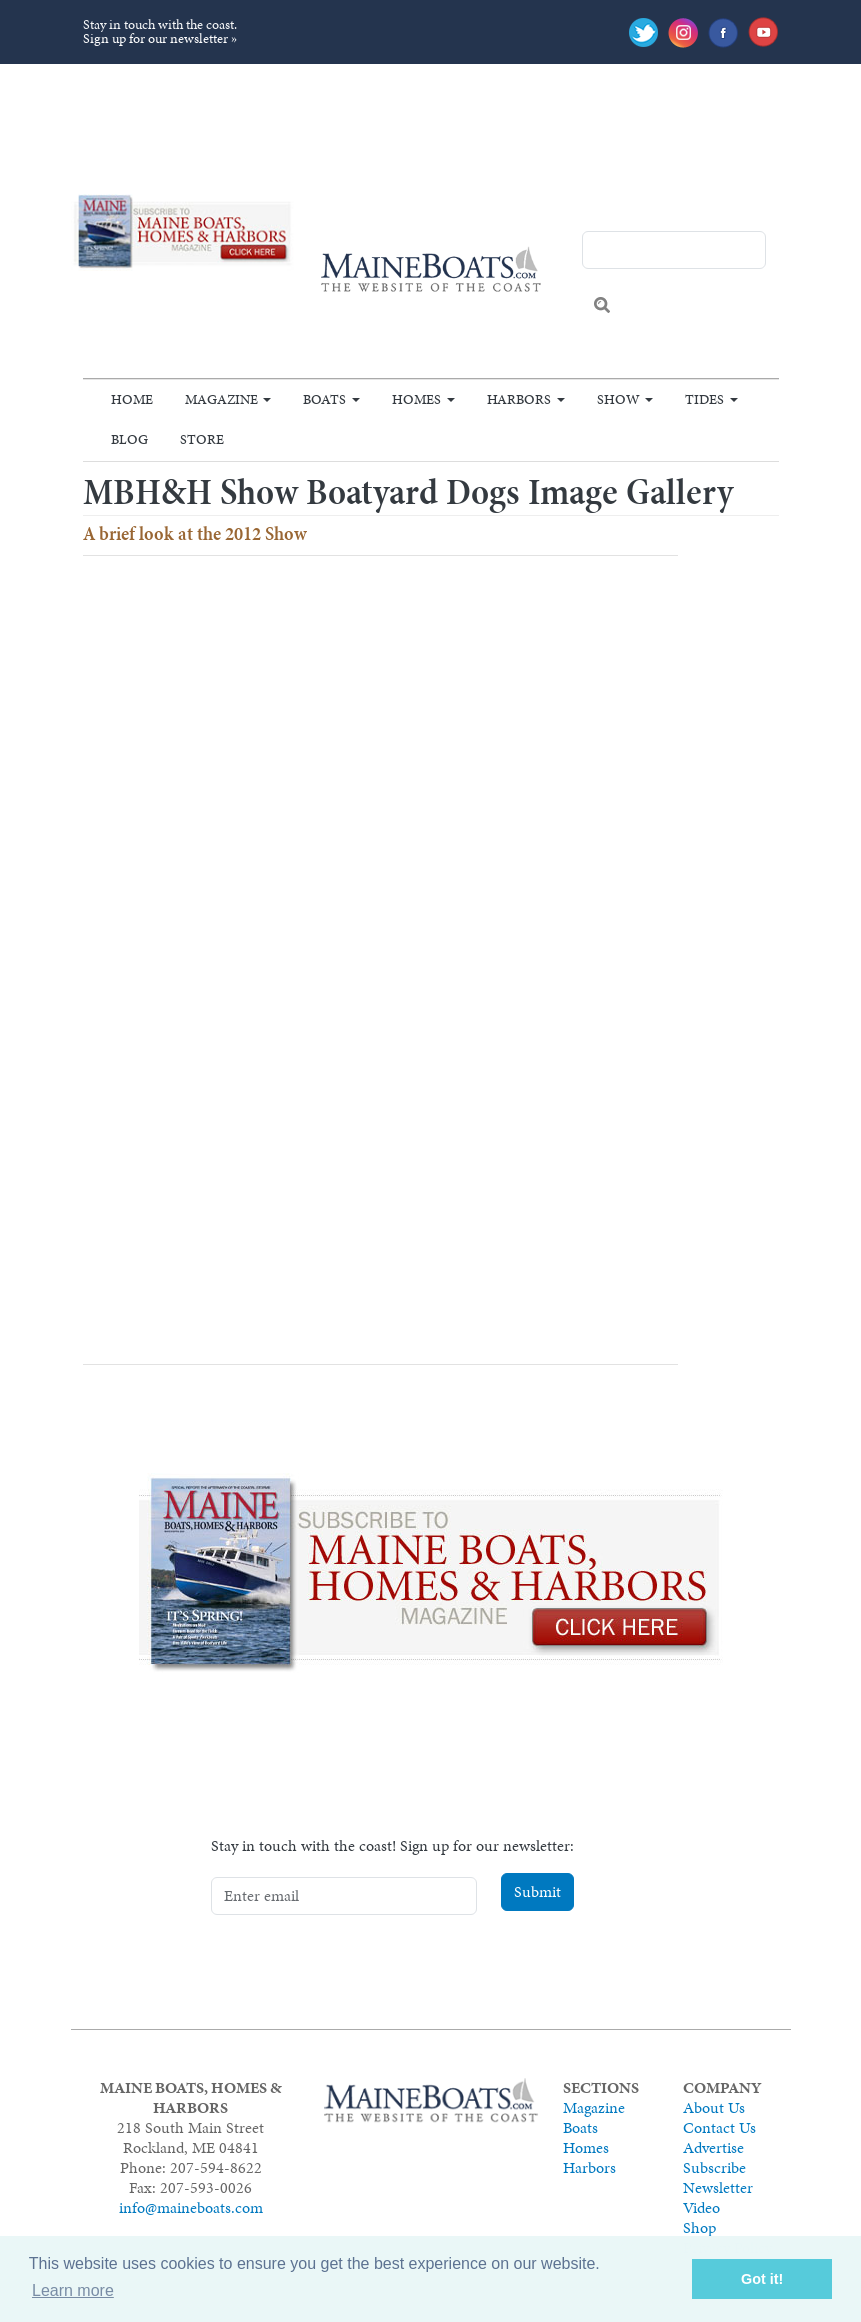  What do you see at coordinates (221, 399) in the screenshot?
I see `Magazine` at bounding box center [221, 399].